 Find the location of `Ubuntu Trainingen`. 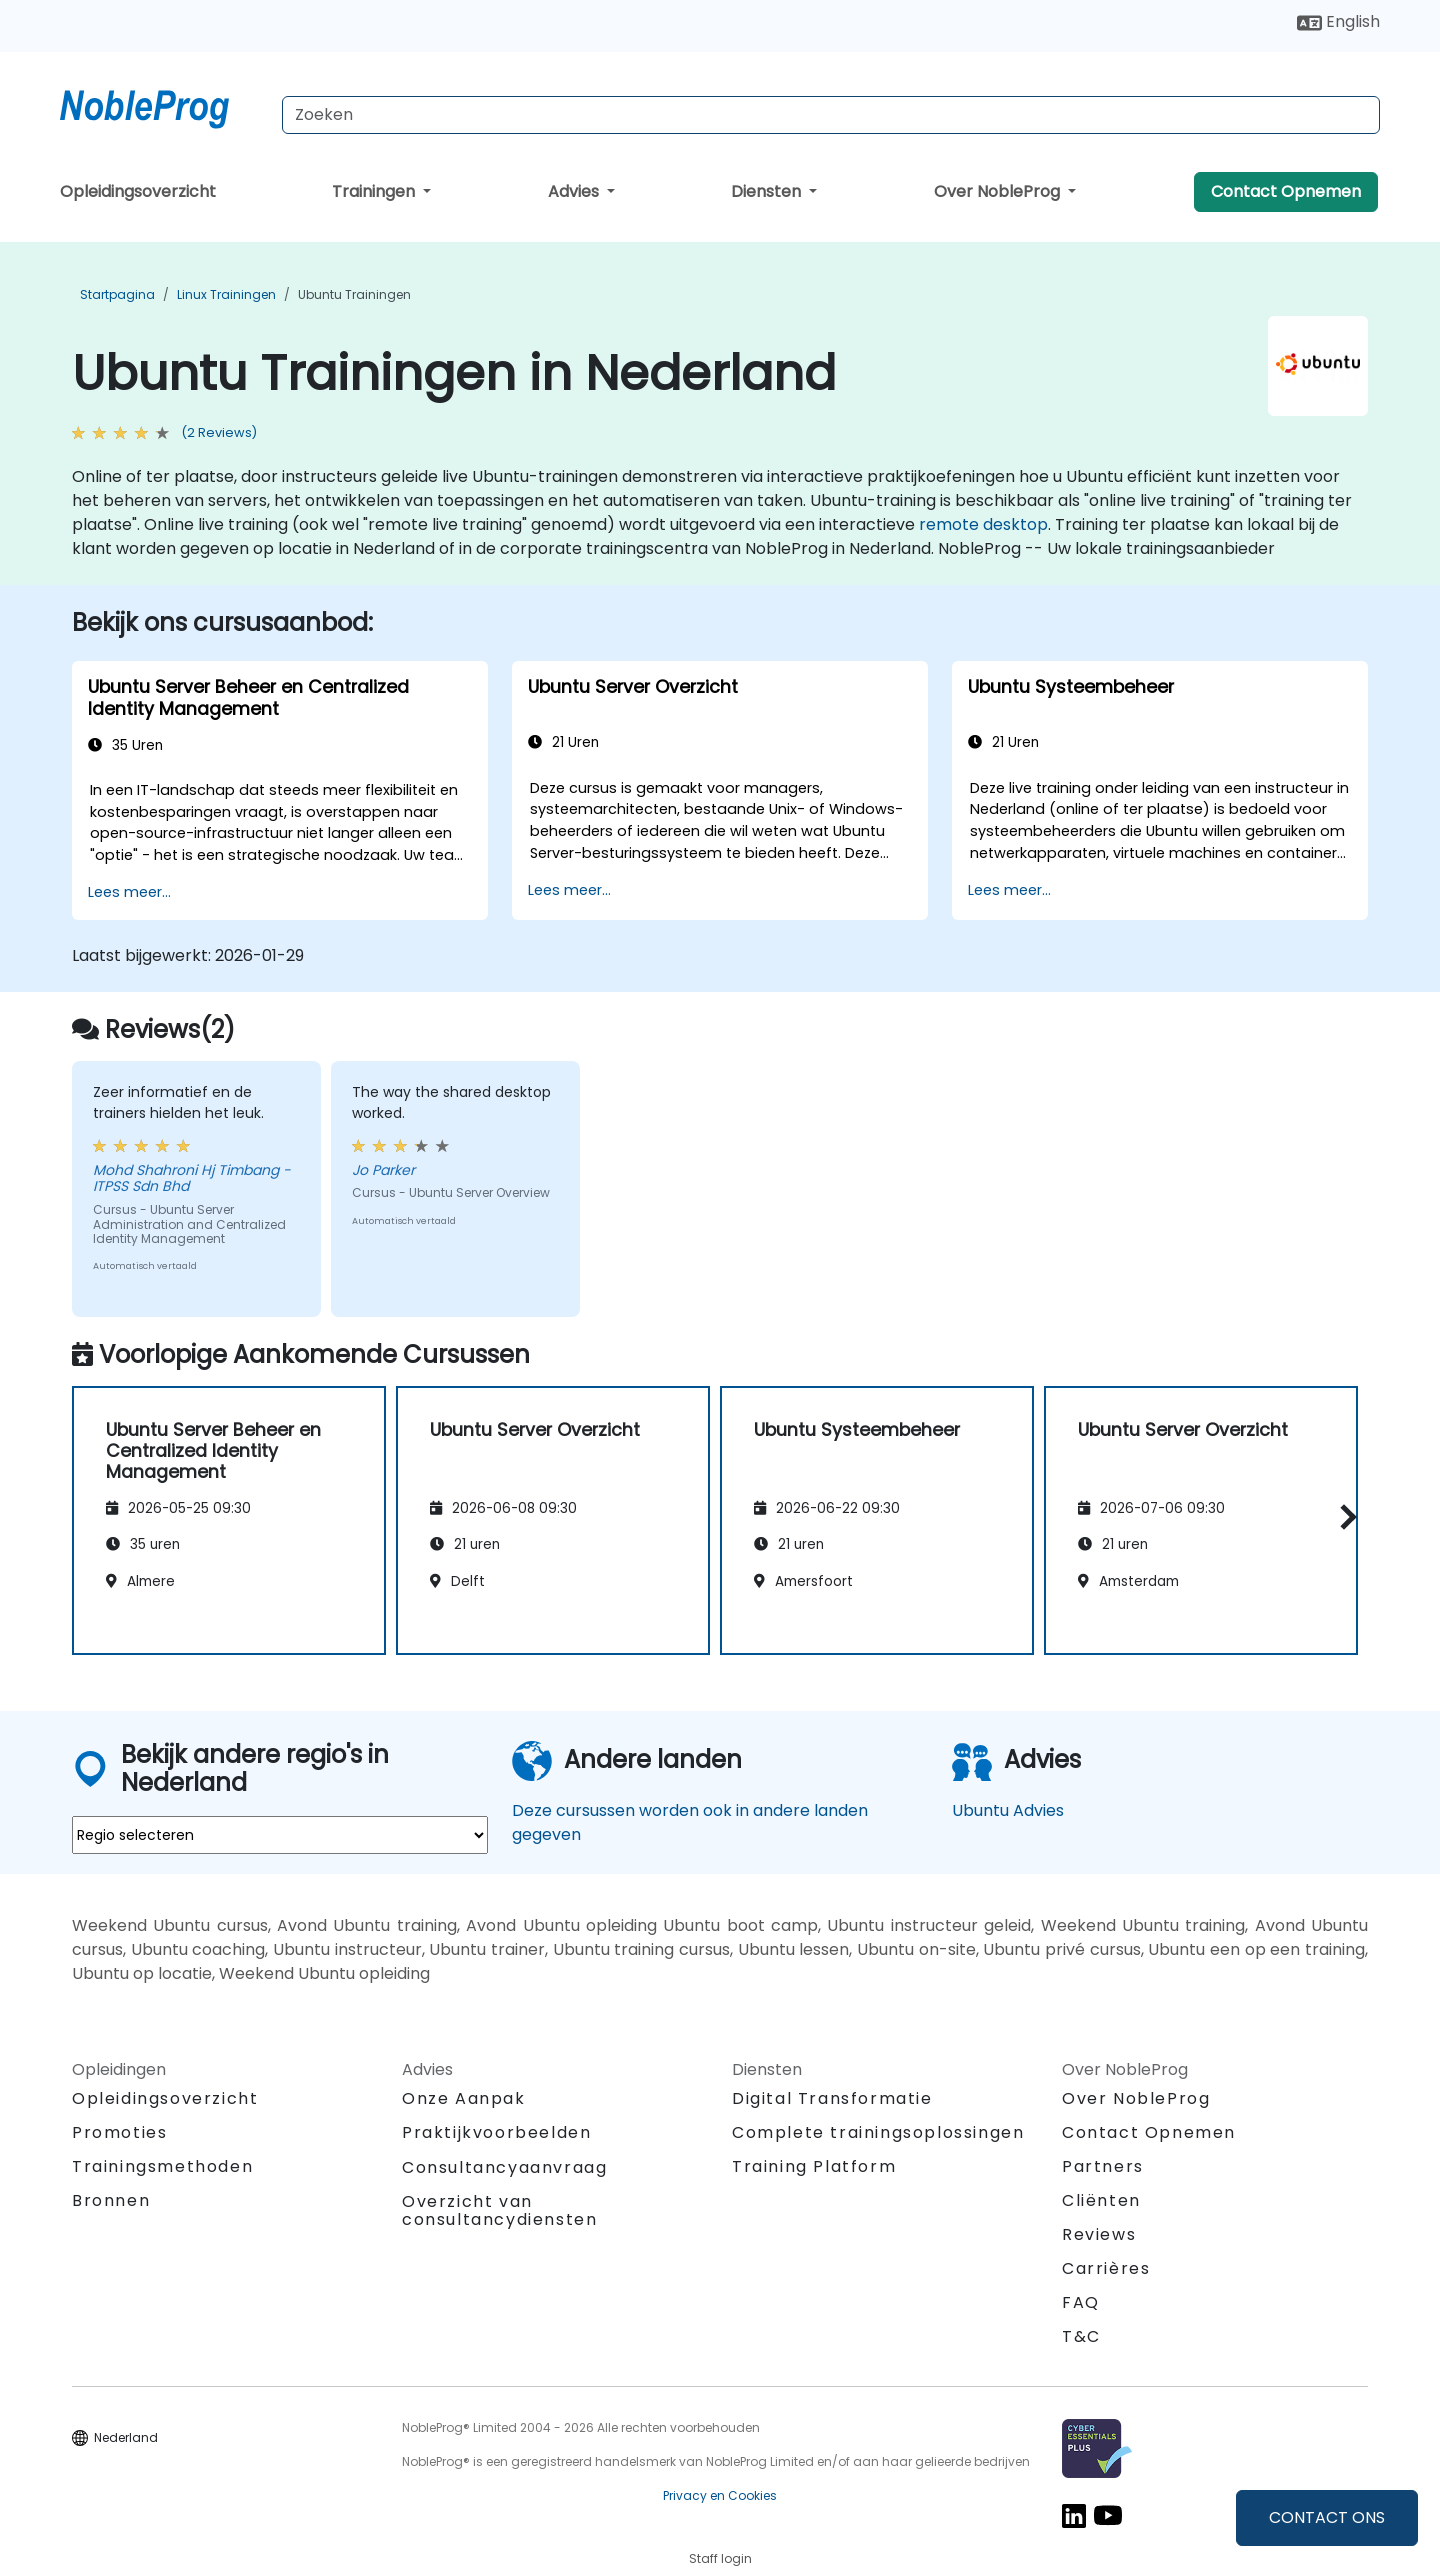

Ubuntu Trainingen is located at coordinates (354, 294).